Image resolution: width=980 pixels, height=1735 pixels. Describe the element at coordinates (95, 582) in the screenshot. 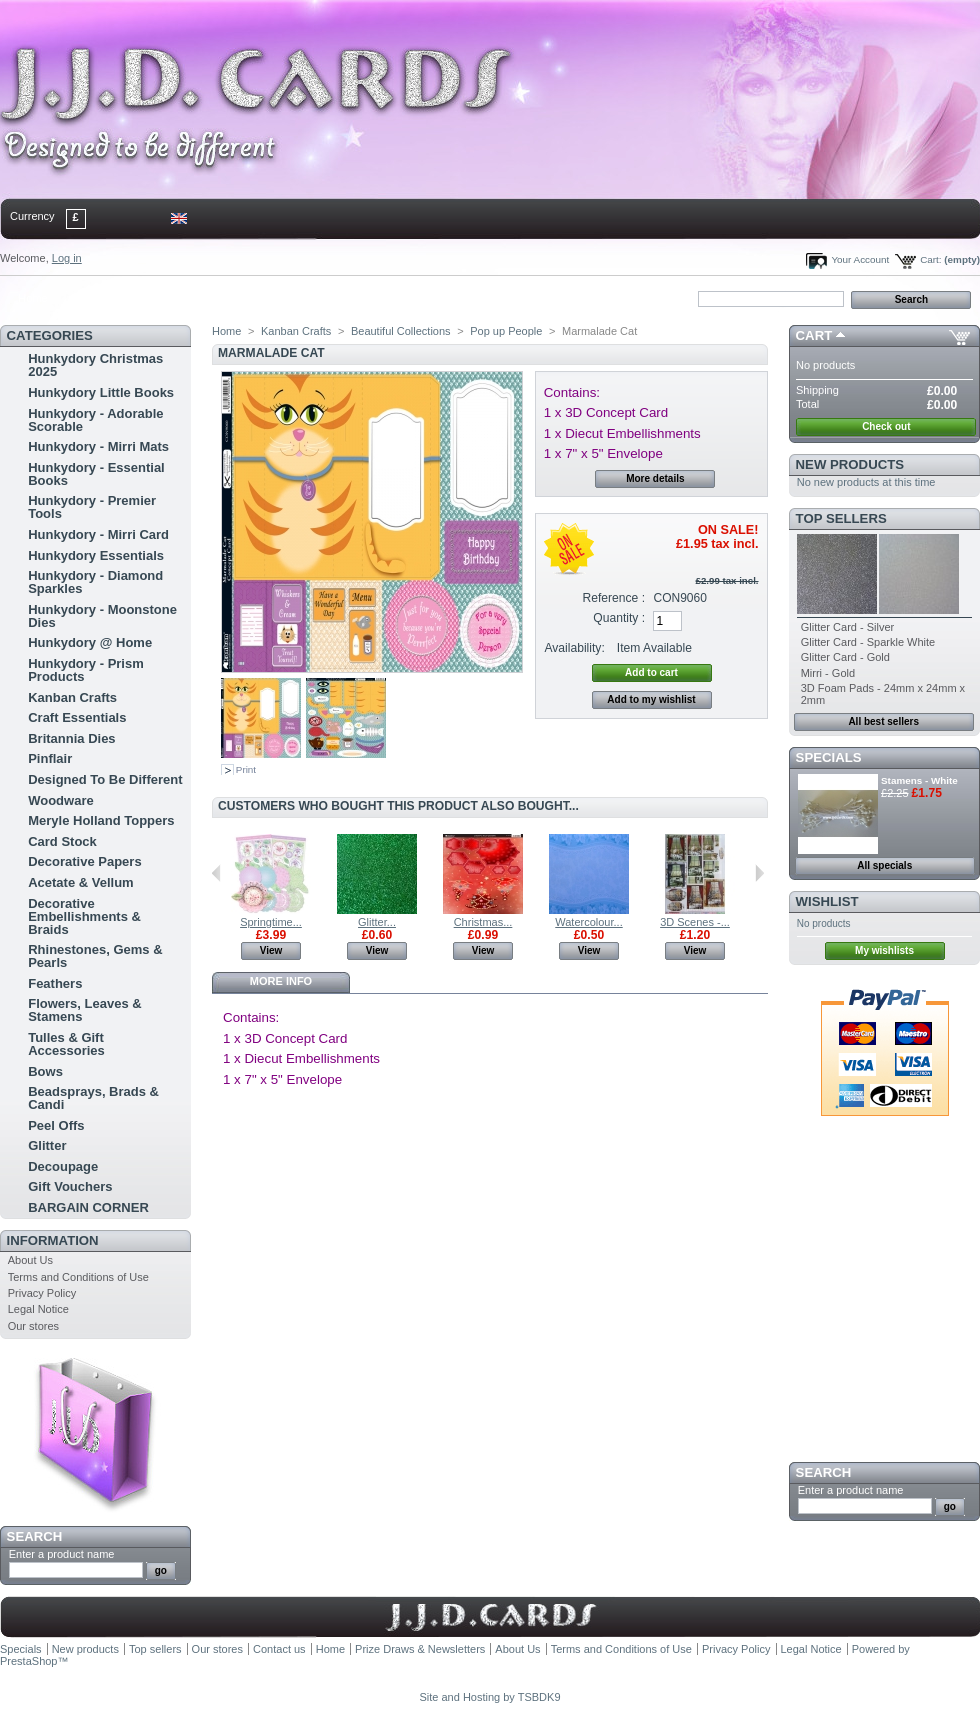

I see `Hunkydory - Diamond Sparkles` at that location.